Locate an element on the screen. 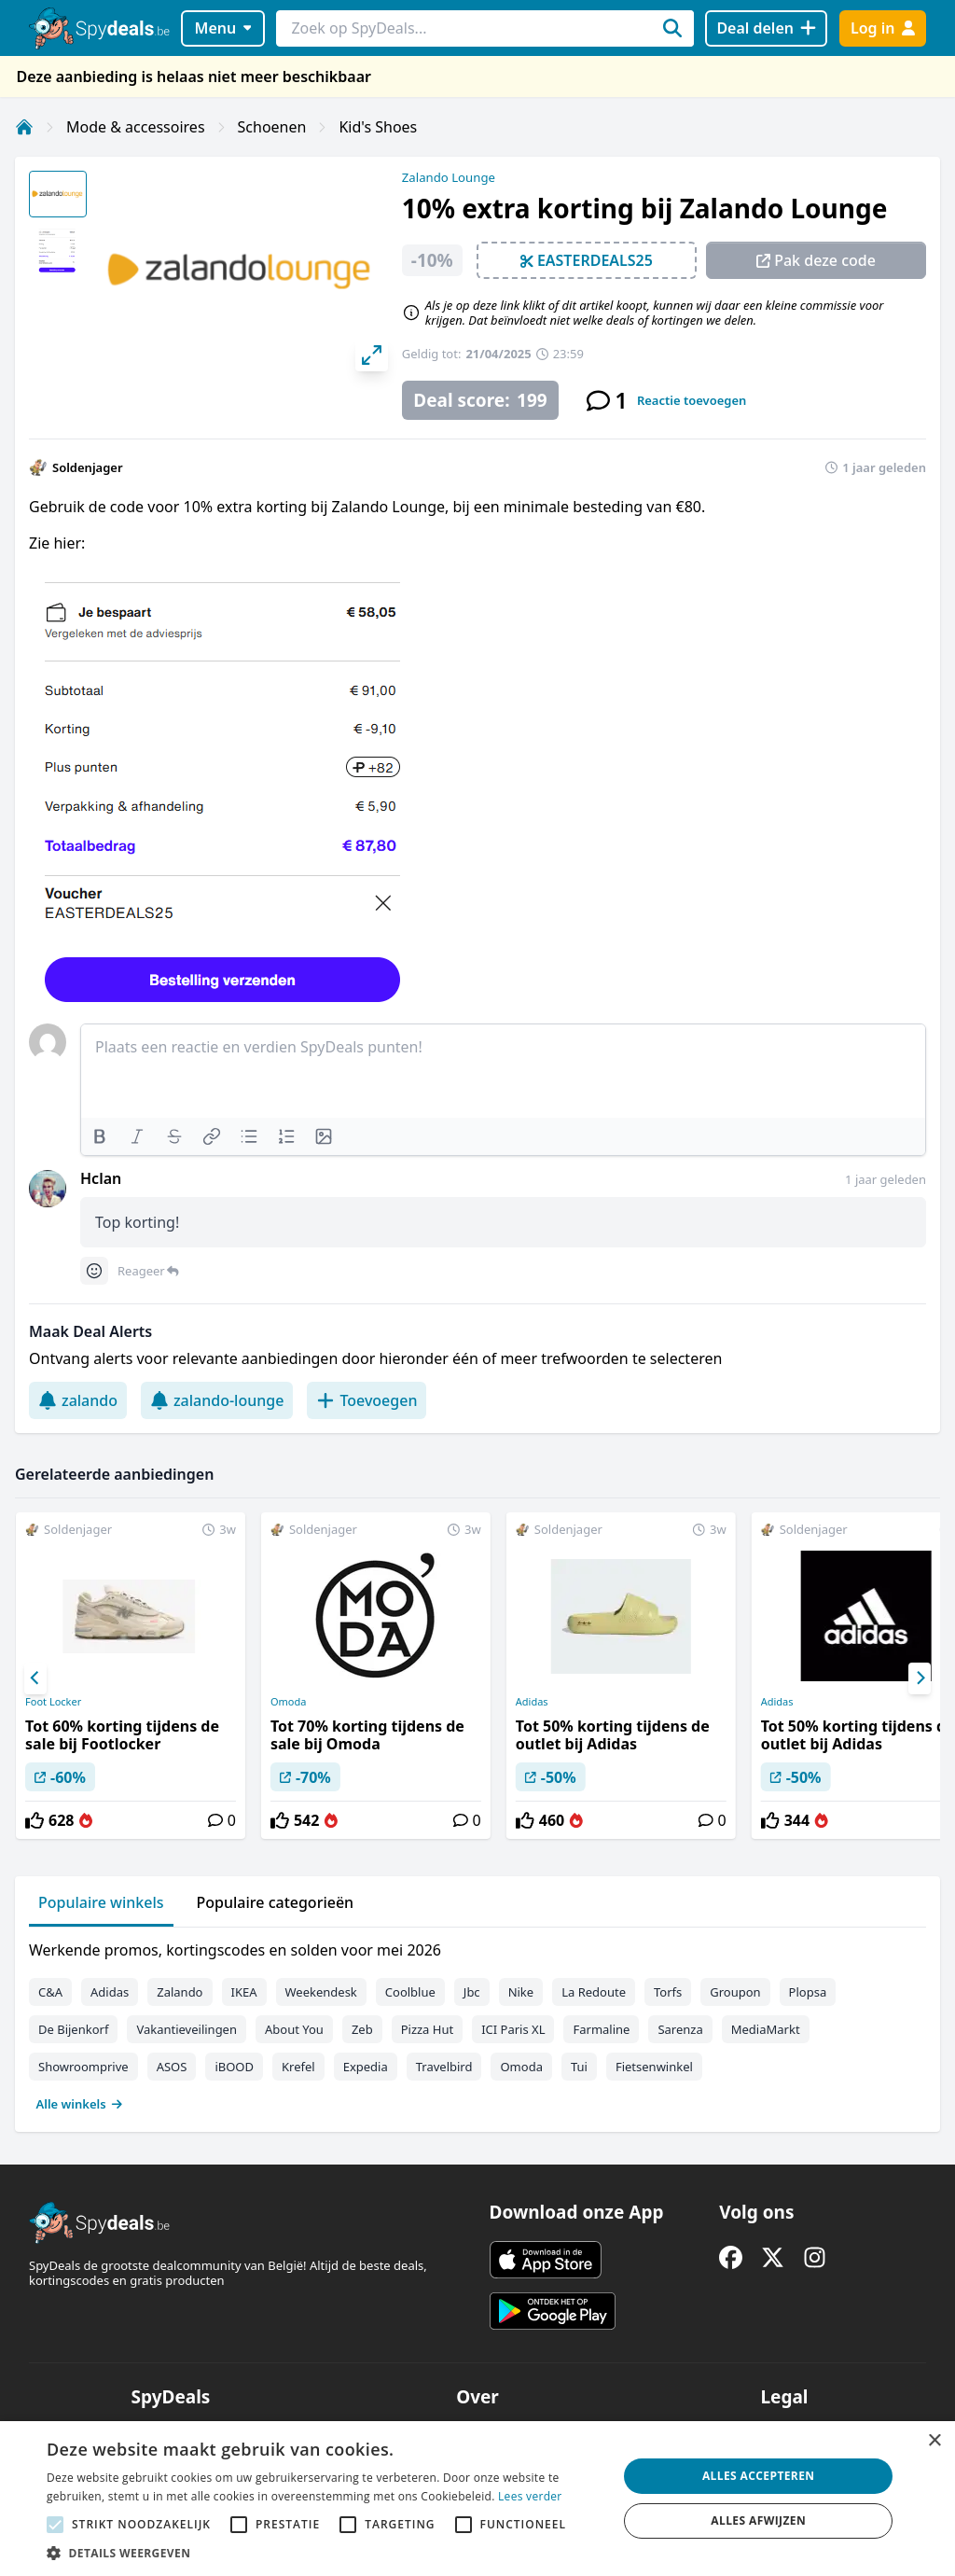 This screenshot has width=955, height=2576. Alles afwijzen [button] is located at coordinates (758, 2520).